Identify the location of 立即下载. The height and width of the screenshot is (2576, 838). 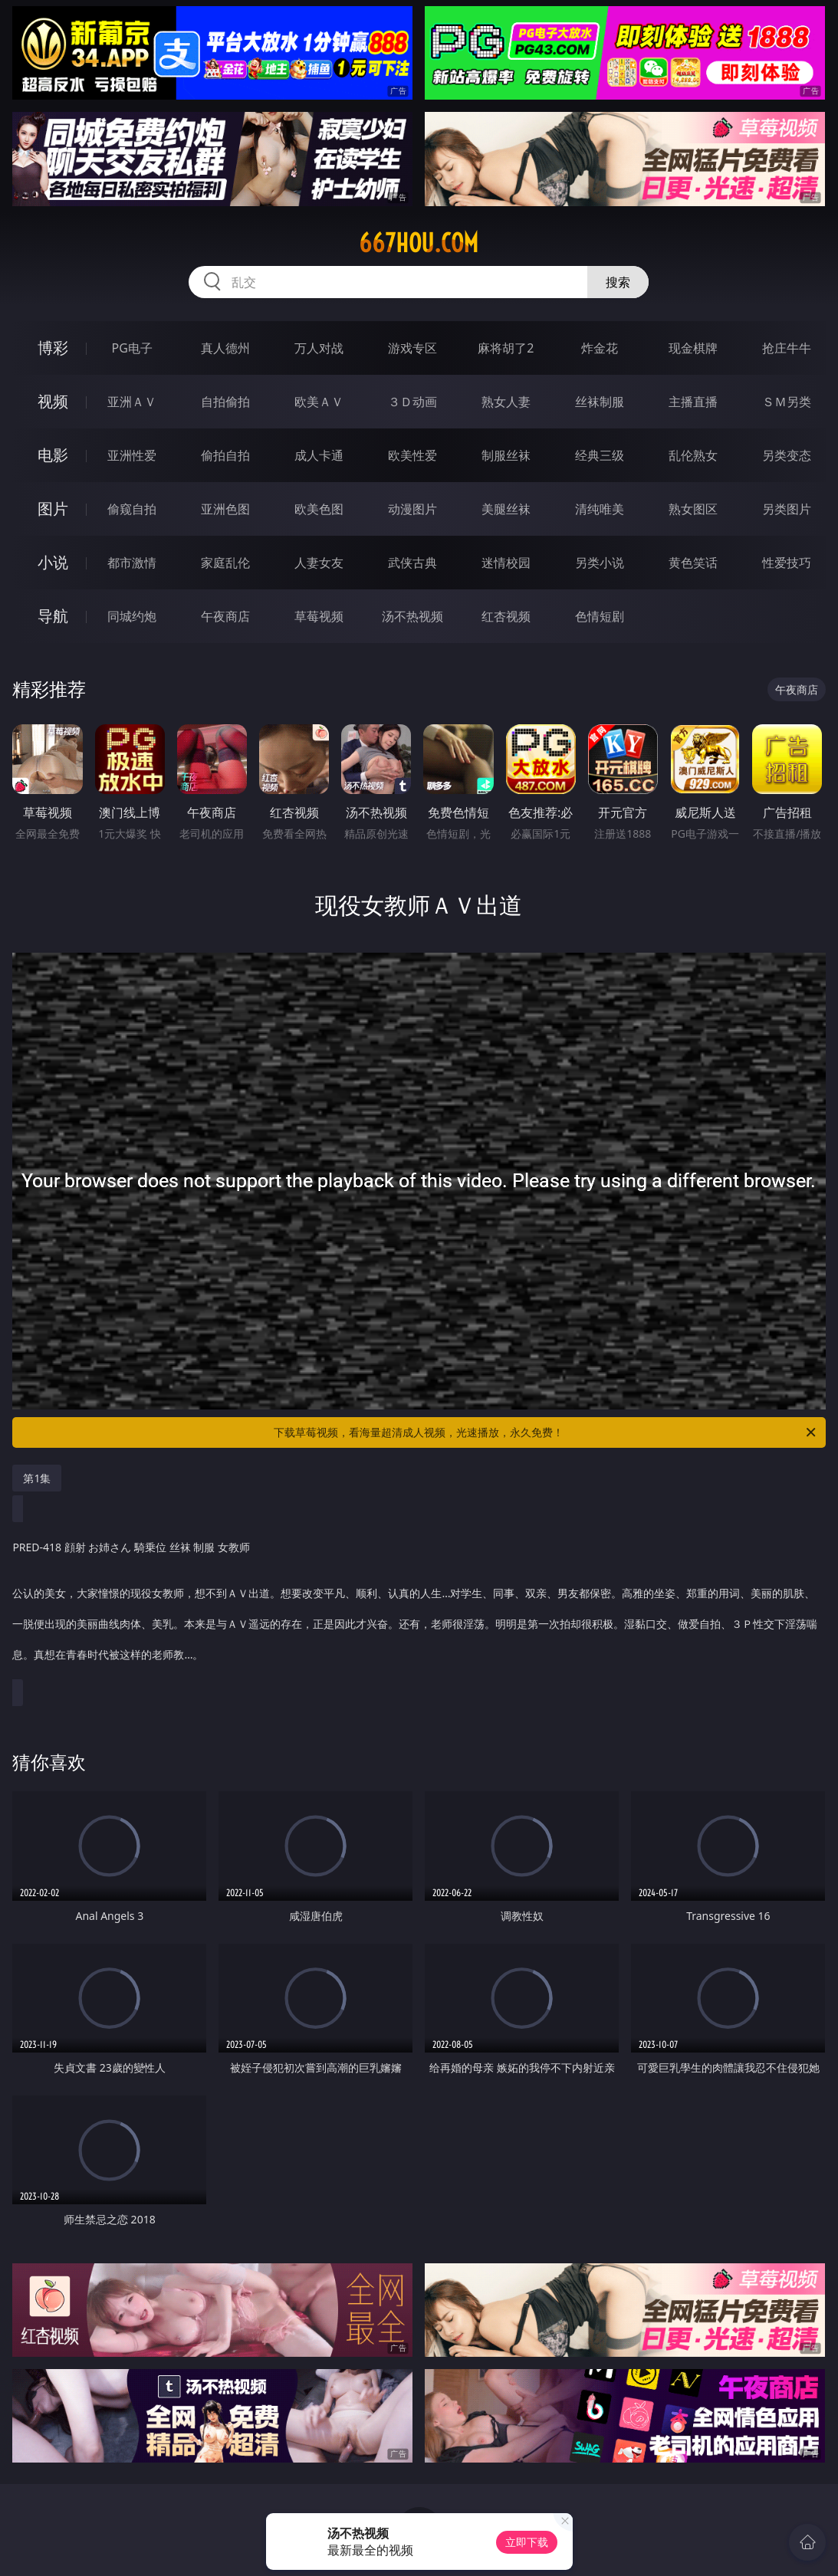
(526, 2542).